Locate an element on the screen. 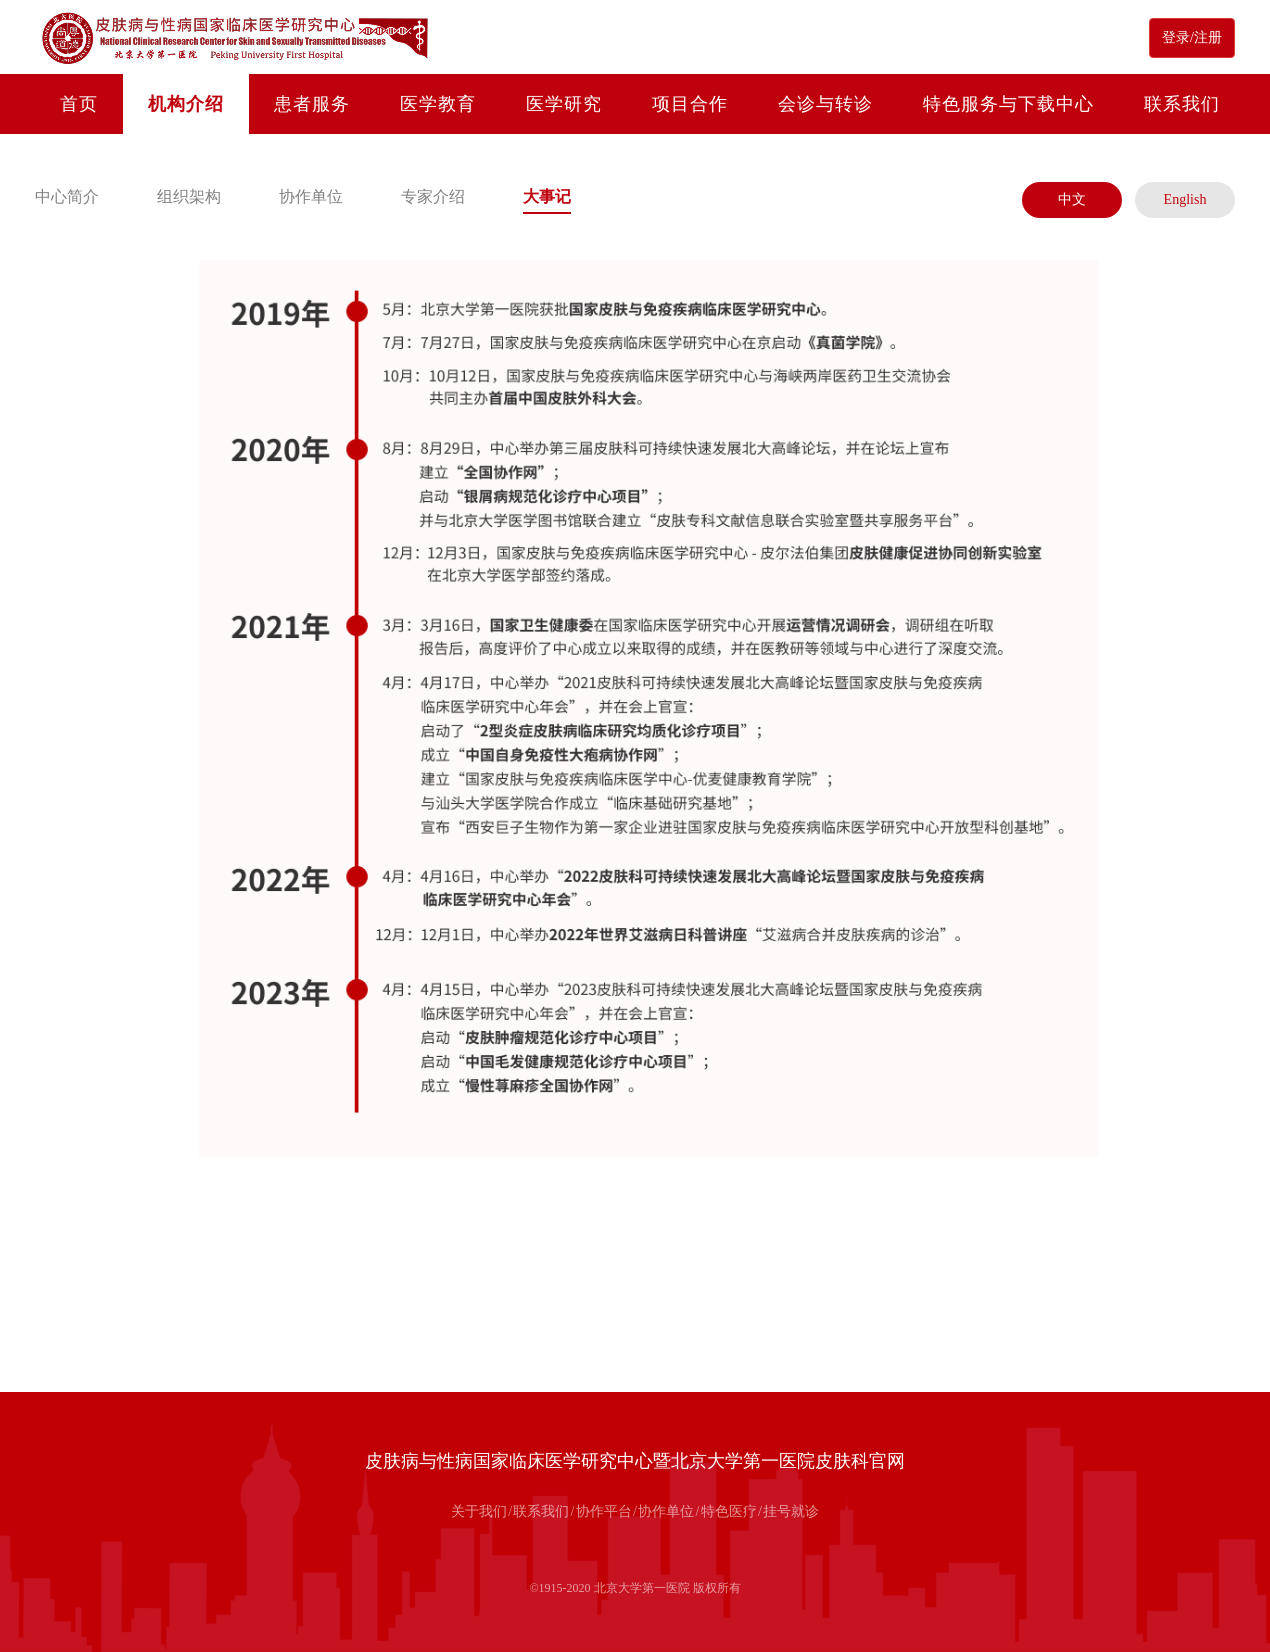 The width and height of the screenshot is (1270, 1652). 医学教育 is located at coordinates (438, 104).